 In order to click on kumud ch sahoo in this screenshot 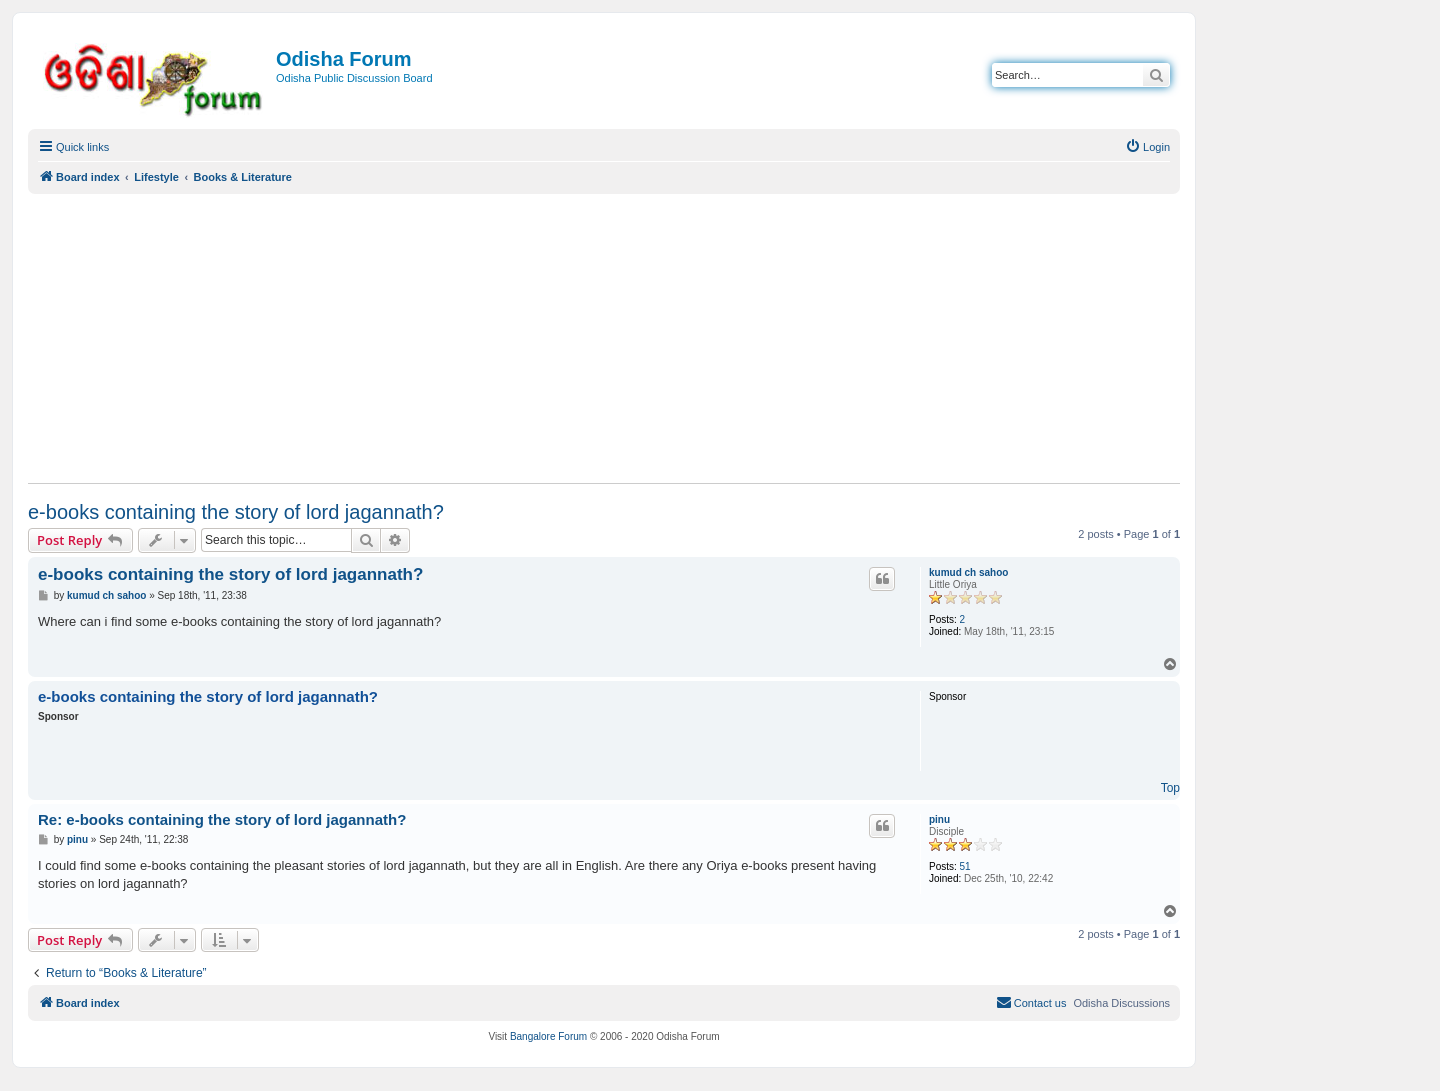, I will do `click(968, 572)`.